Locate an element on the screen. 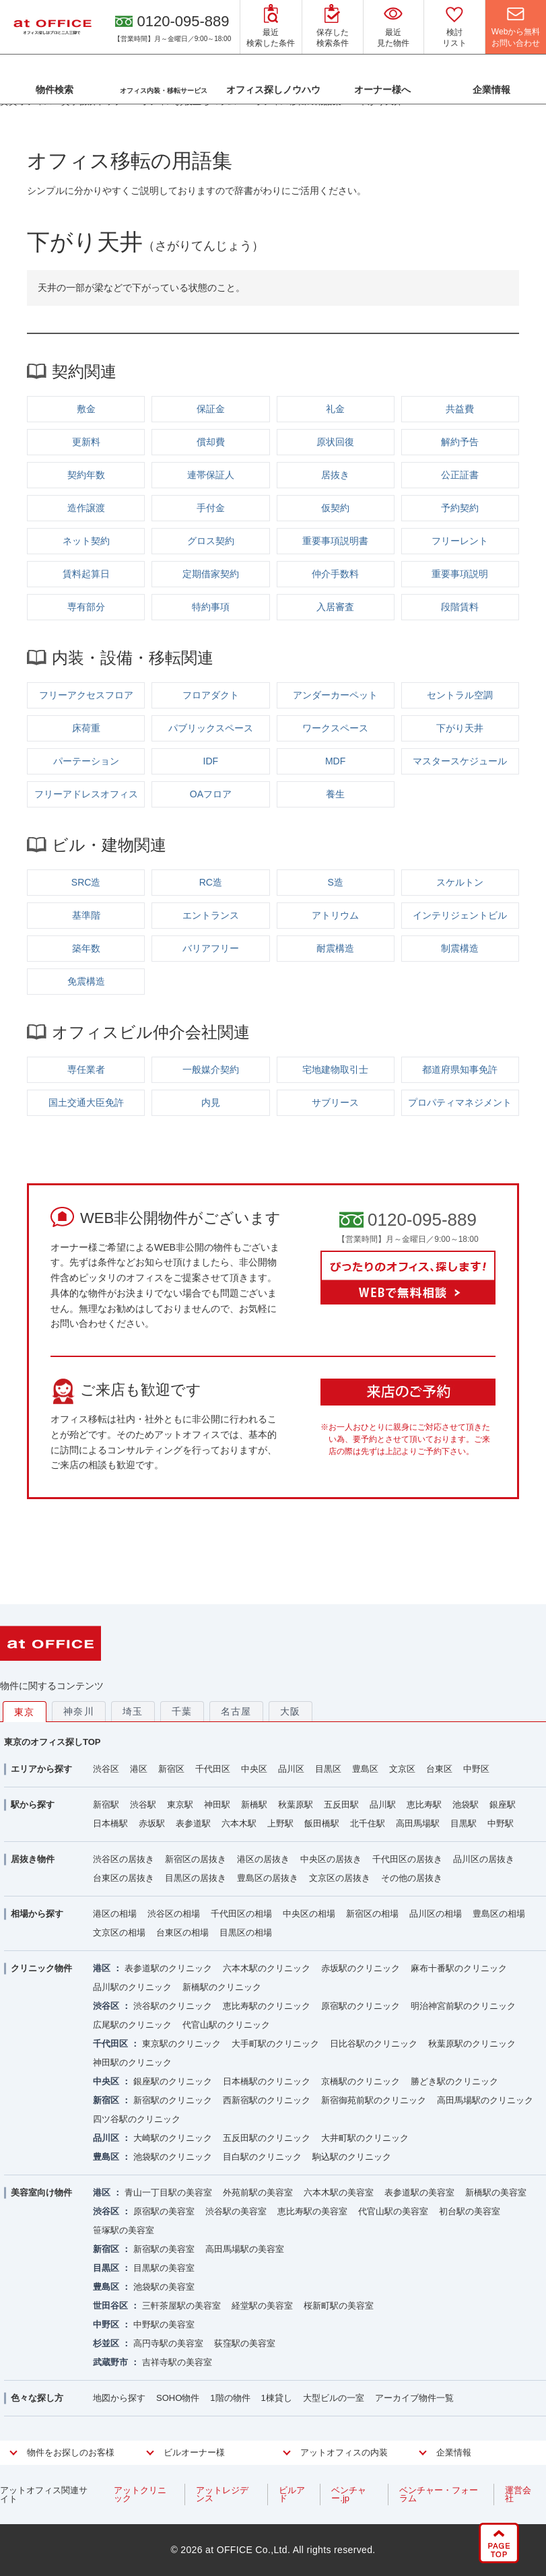 This screenshot has width=546, height=2576. 更新料 is located at coordinates (86, 441).